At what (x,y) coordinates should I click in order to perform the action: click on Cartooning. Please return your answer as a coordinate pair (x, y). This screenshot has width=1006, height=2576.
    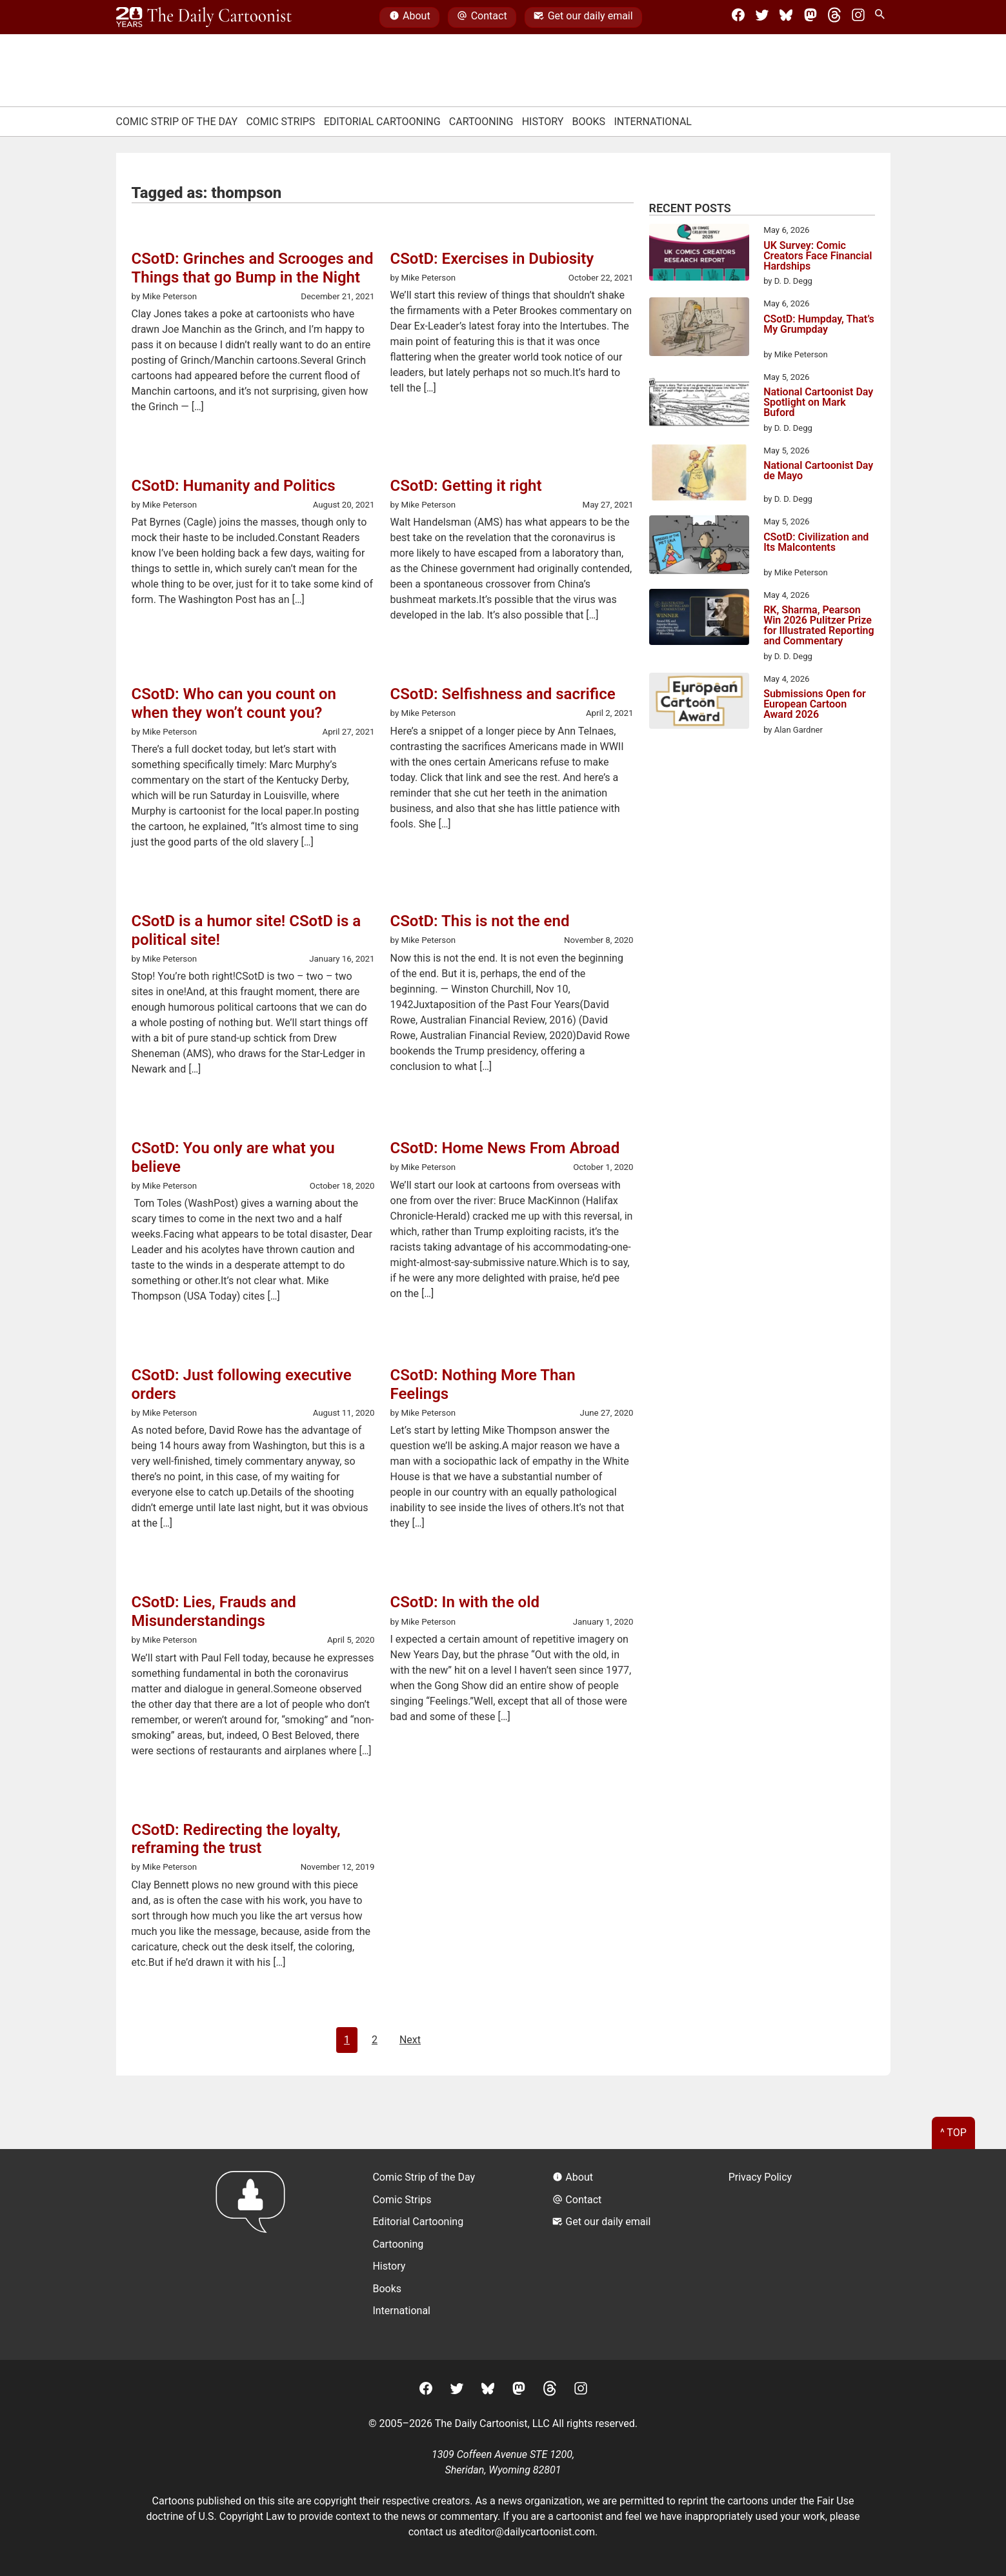
    Looking at the image, I should click on (481, 121).